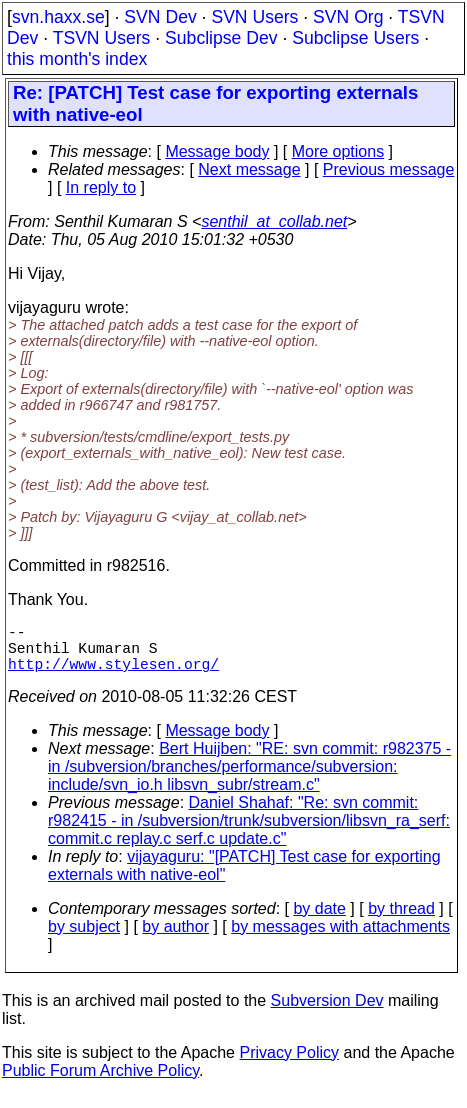 This screenshot has width=467, height=1108. What do you see at coordinates (274, 221) in the screenshot?
I see `senthil_at_collab.net` at bounding box center [274, 221].